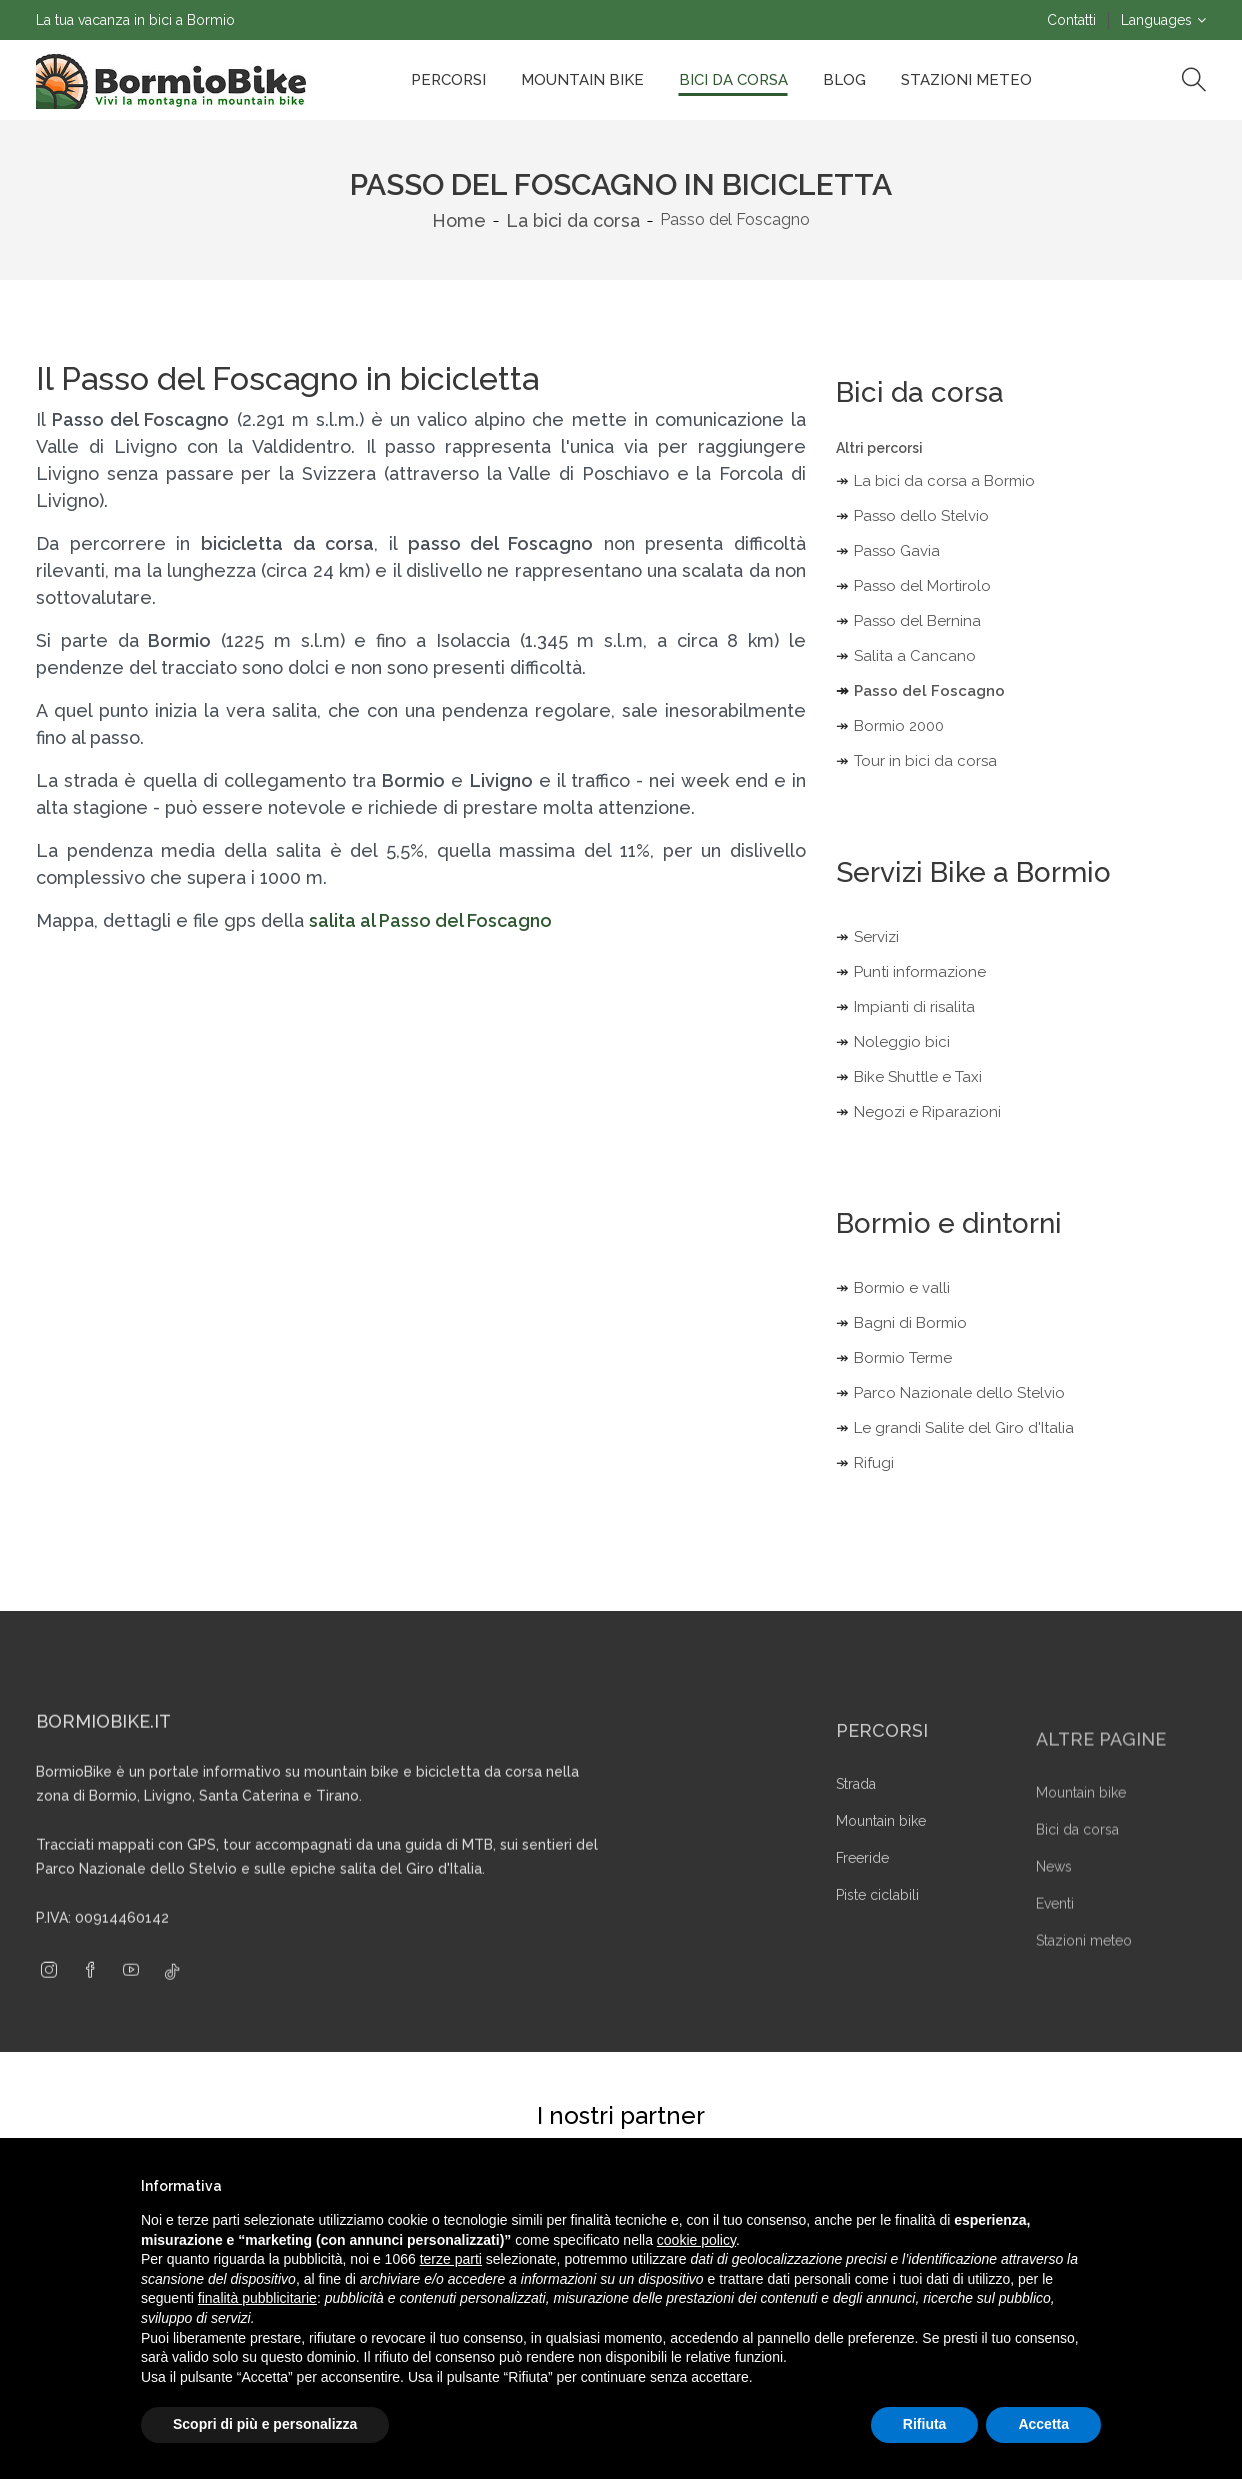 This screenshot has width=1242, height=2479. I want to click on Eventi, so click(1055, 1941).